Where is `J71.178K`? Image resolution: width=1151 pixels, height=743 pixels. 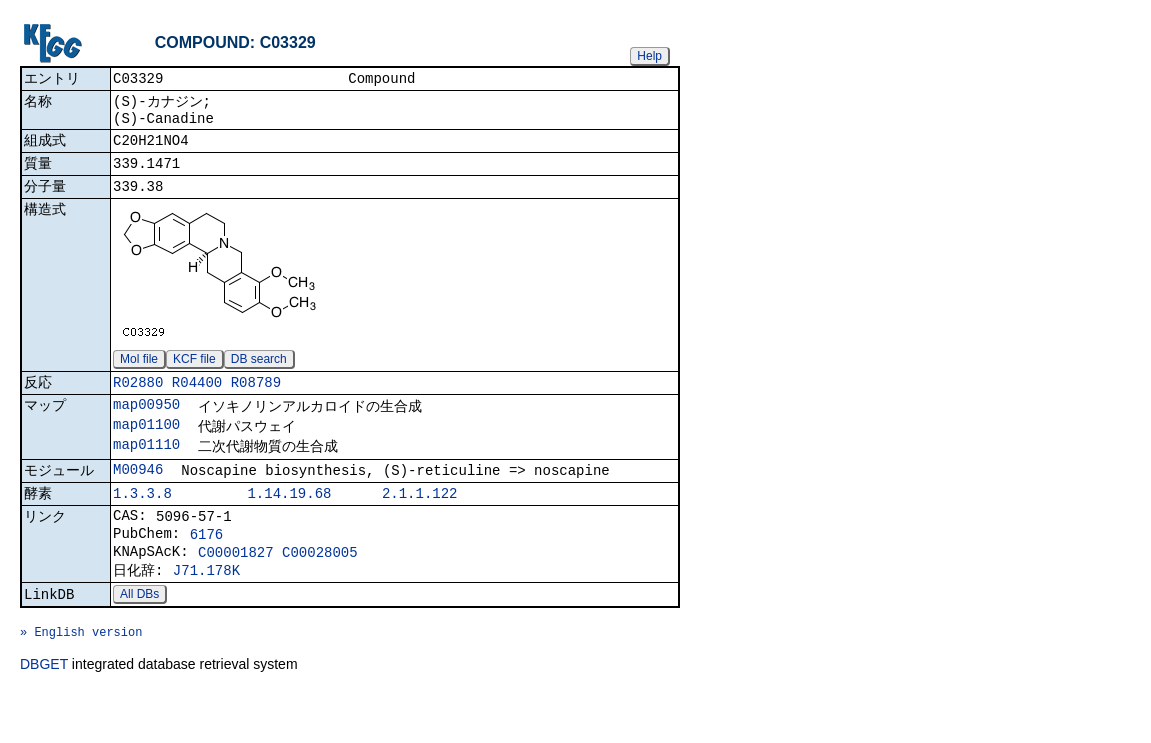
J71.178K is located at coordinates (206, 609).